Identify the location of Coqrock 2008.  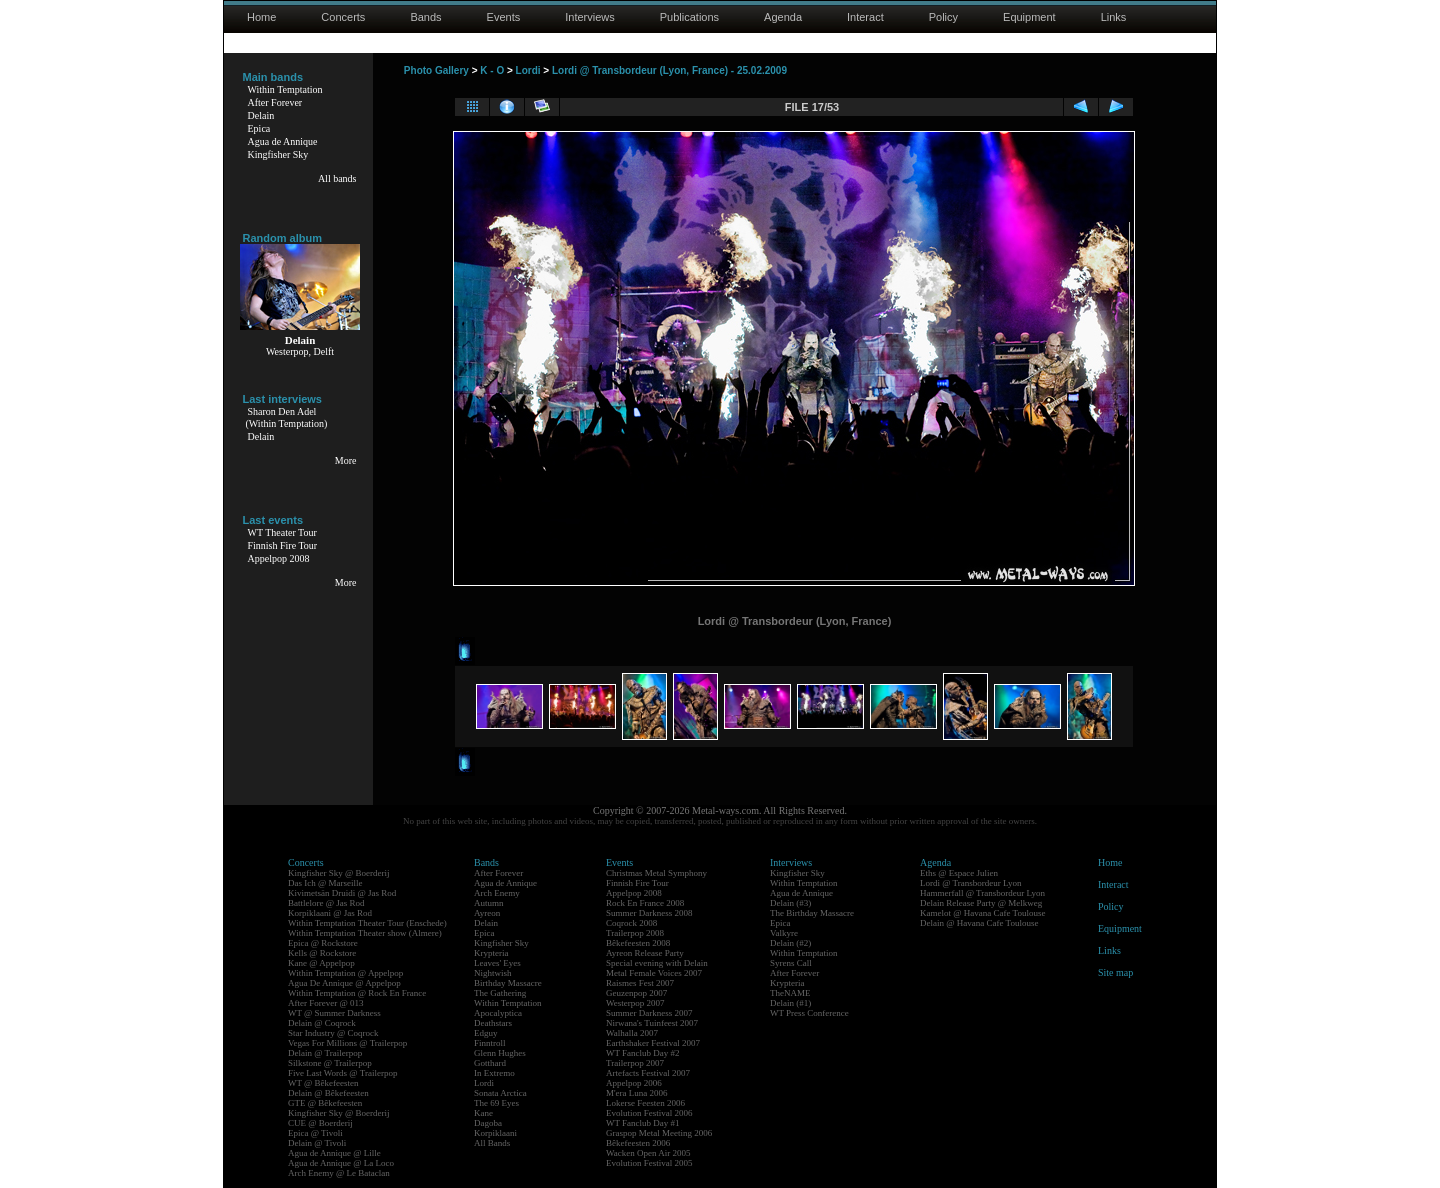
(631, 923).